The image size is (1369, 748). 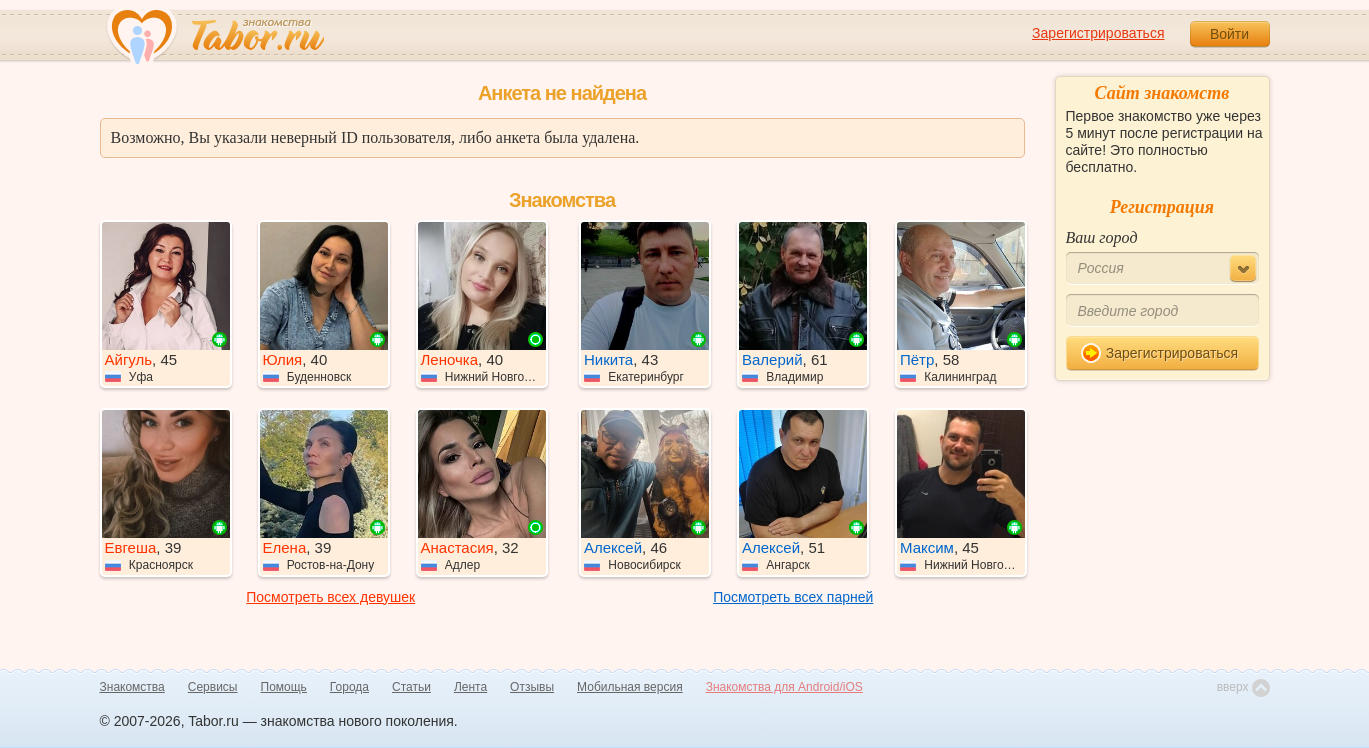 I want to click on Статьи, so click(x=411, y=687).